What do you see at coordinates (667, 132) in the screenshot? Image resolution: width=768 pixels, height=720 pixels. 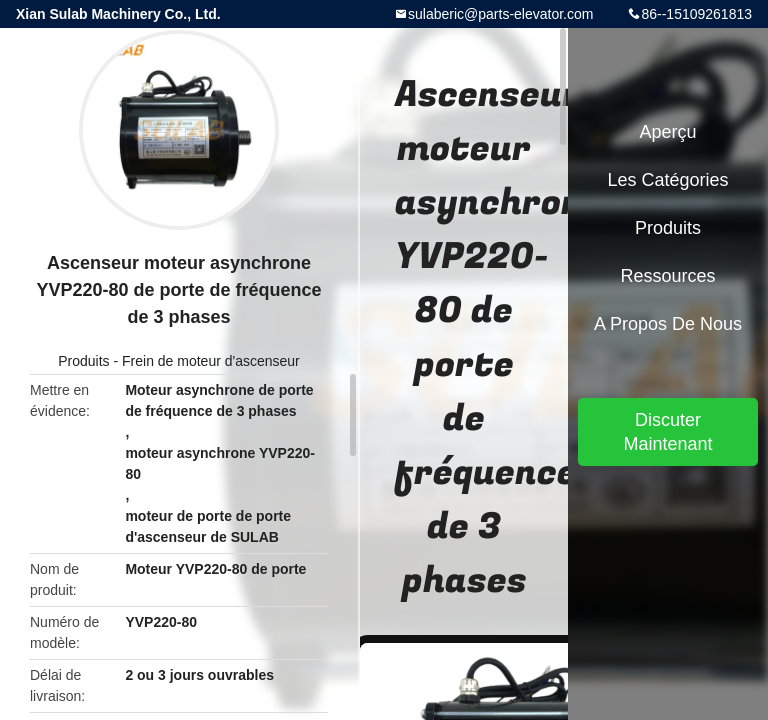 I see `Aperçu` at bounding box center [667, 132].